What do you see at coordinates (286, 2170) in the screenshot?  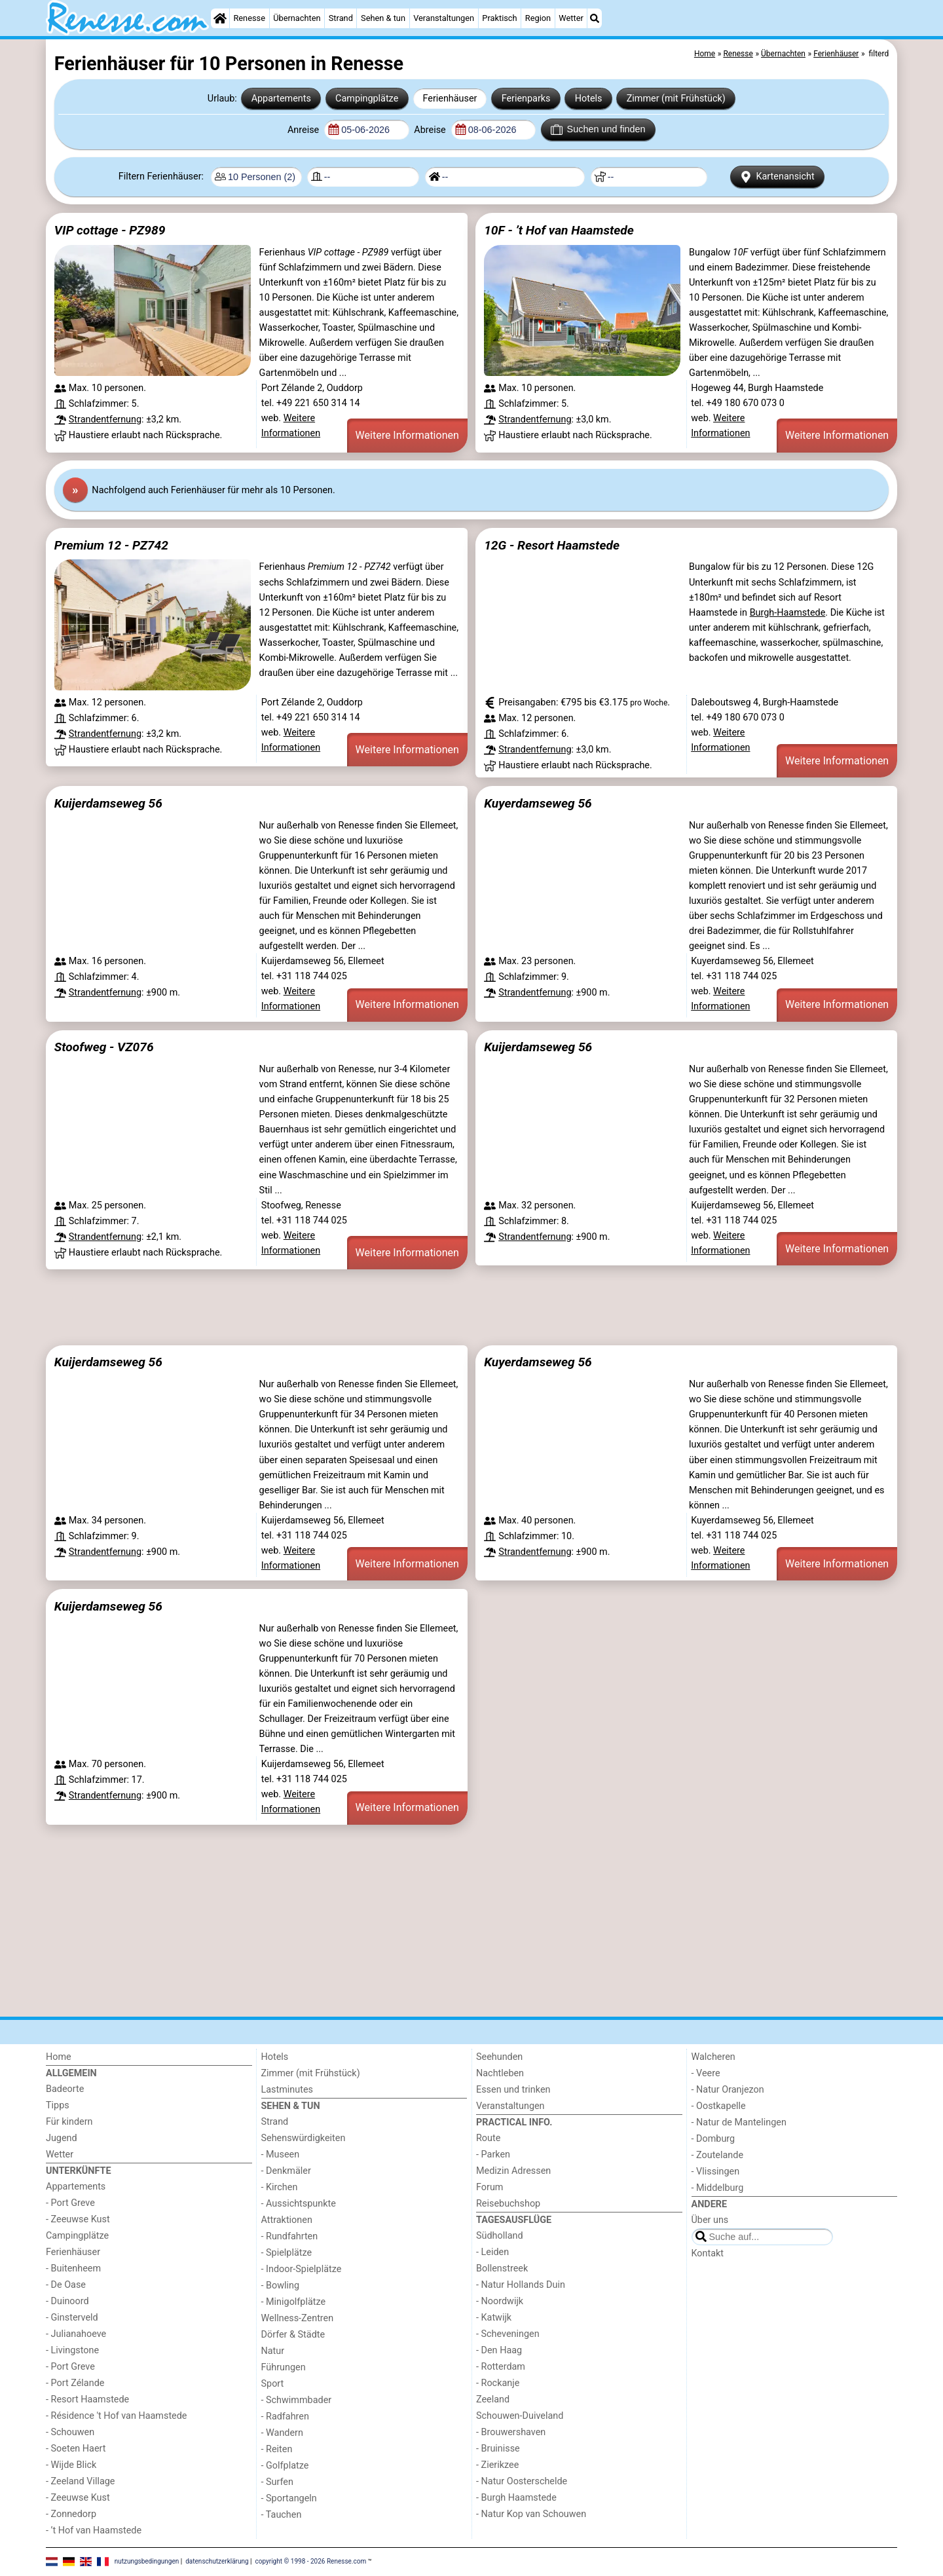 I see `- Denkmäler` at bounding box center [286, 2170].